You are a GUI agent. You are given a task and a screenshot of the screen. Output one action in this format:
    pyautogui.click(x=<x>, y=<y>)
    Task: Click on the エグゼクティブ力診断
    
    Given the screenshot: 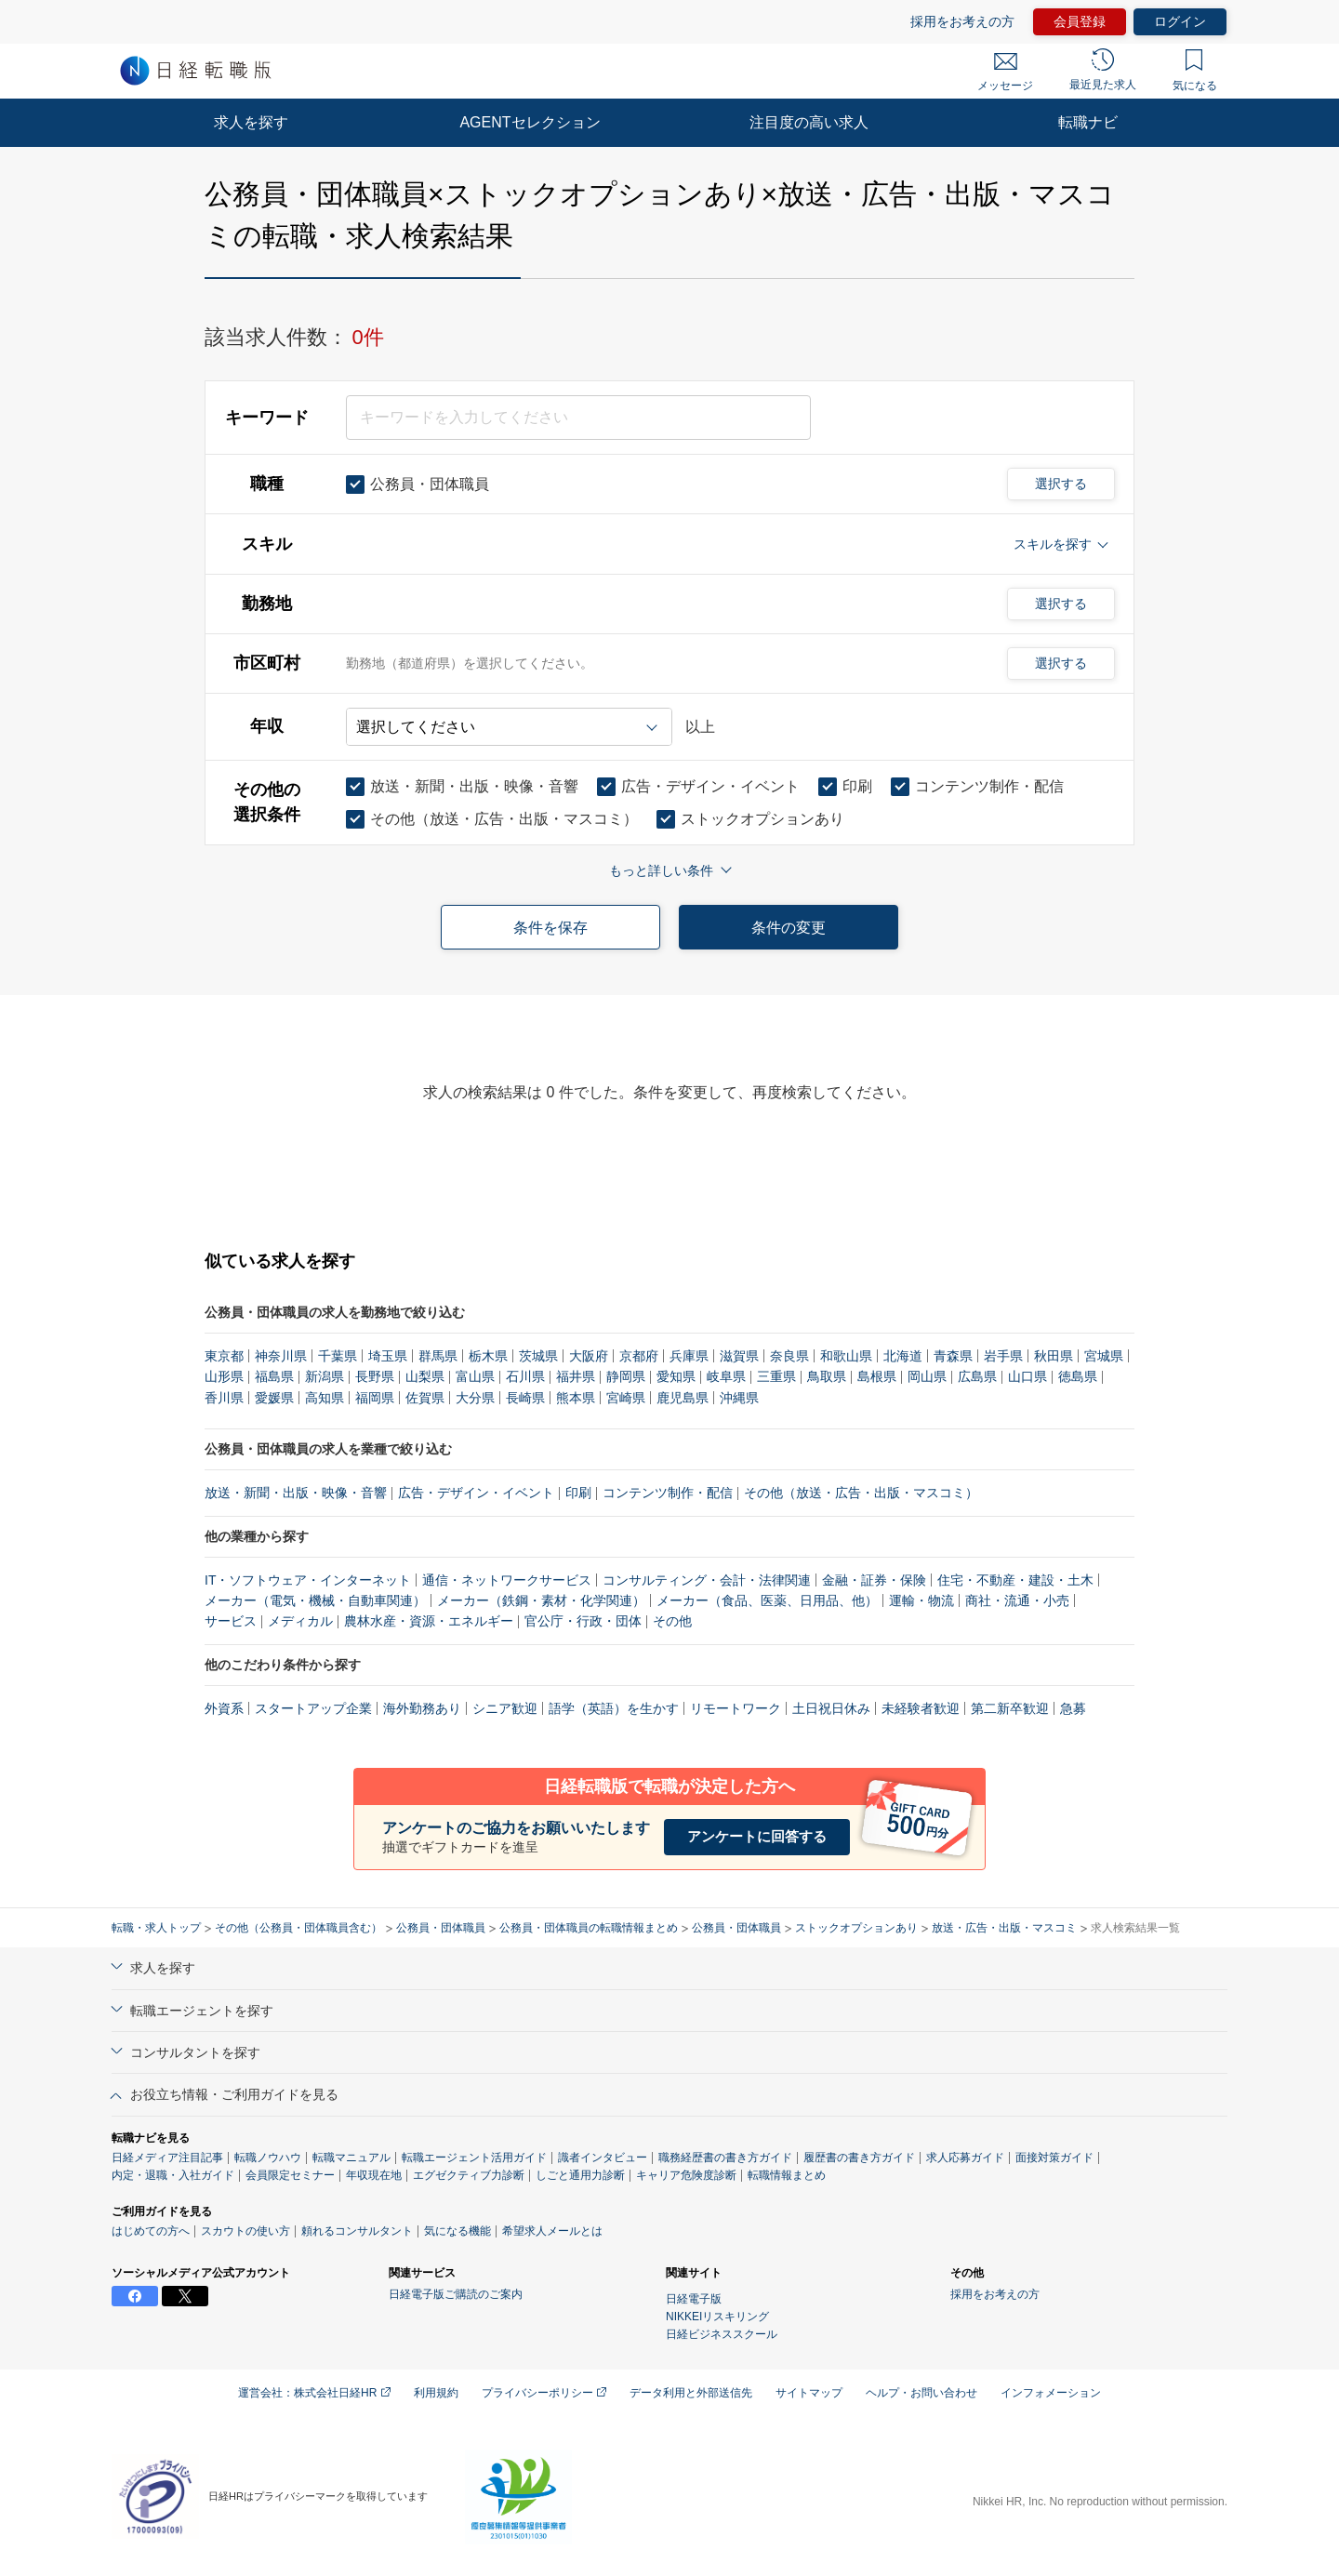 What is the action you would take?
    pyautogui.click(x=468, y=2175)
    